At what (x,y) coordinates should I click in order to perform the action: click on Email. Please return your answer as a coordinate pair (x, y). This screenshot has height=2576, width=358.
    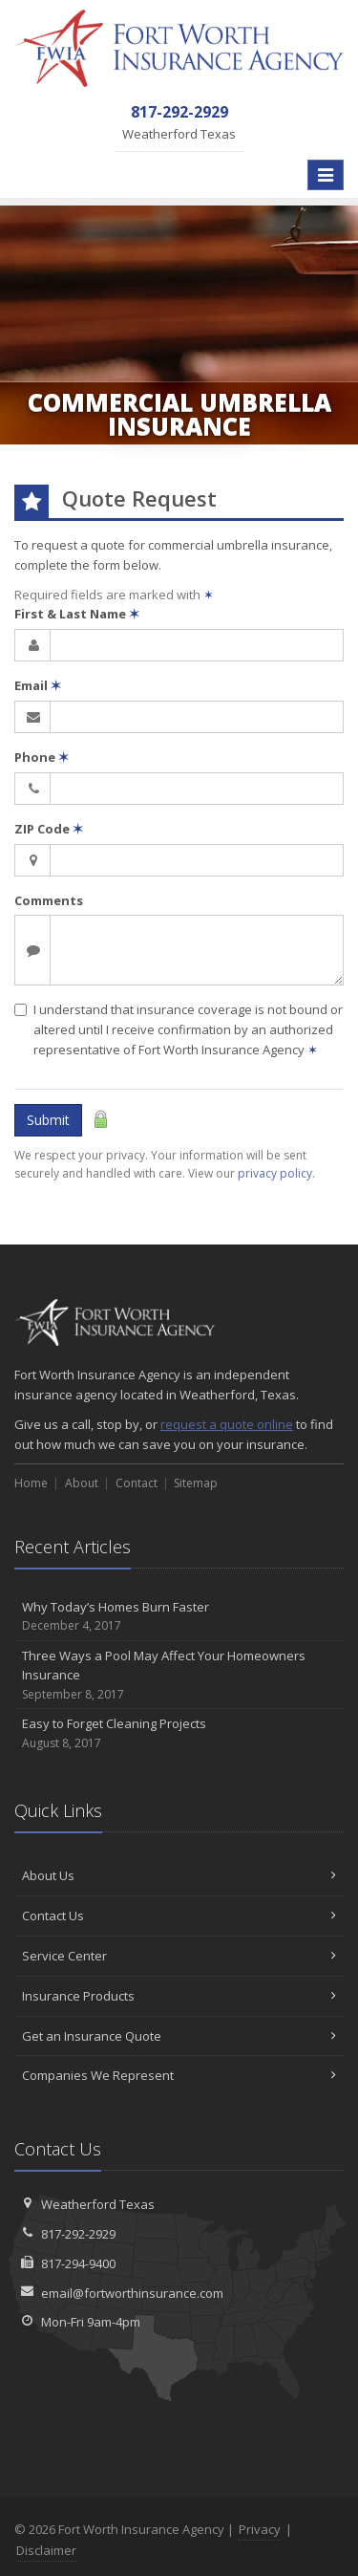
    Looking at the image, I should click on (37, 685).